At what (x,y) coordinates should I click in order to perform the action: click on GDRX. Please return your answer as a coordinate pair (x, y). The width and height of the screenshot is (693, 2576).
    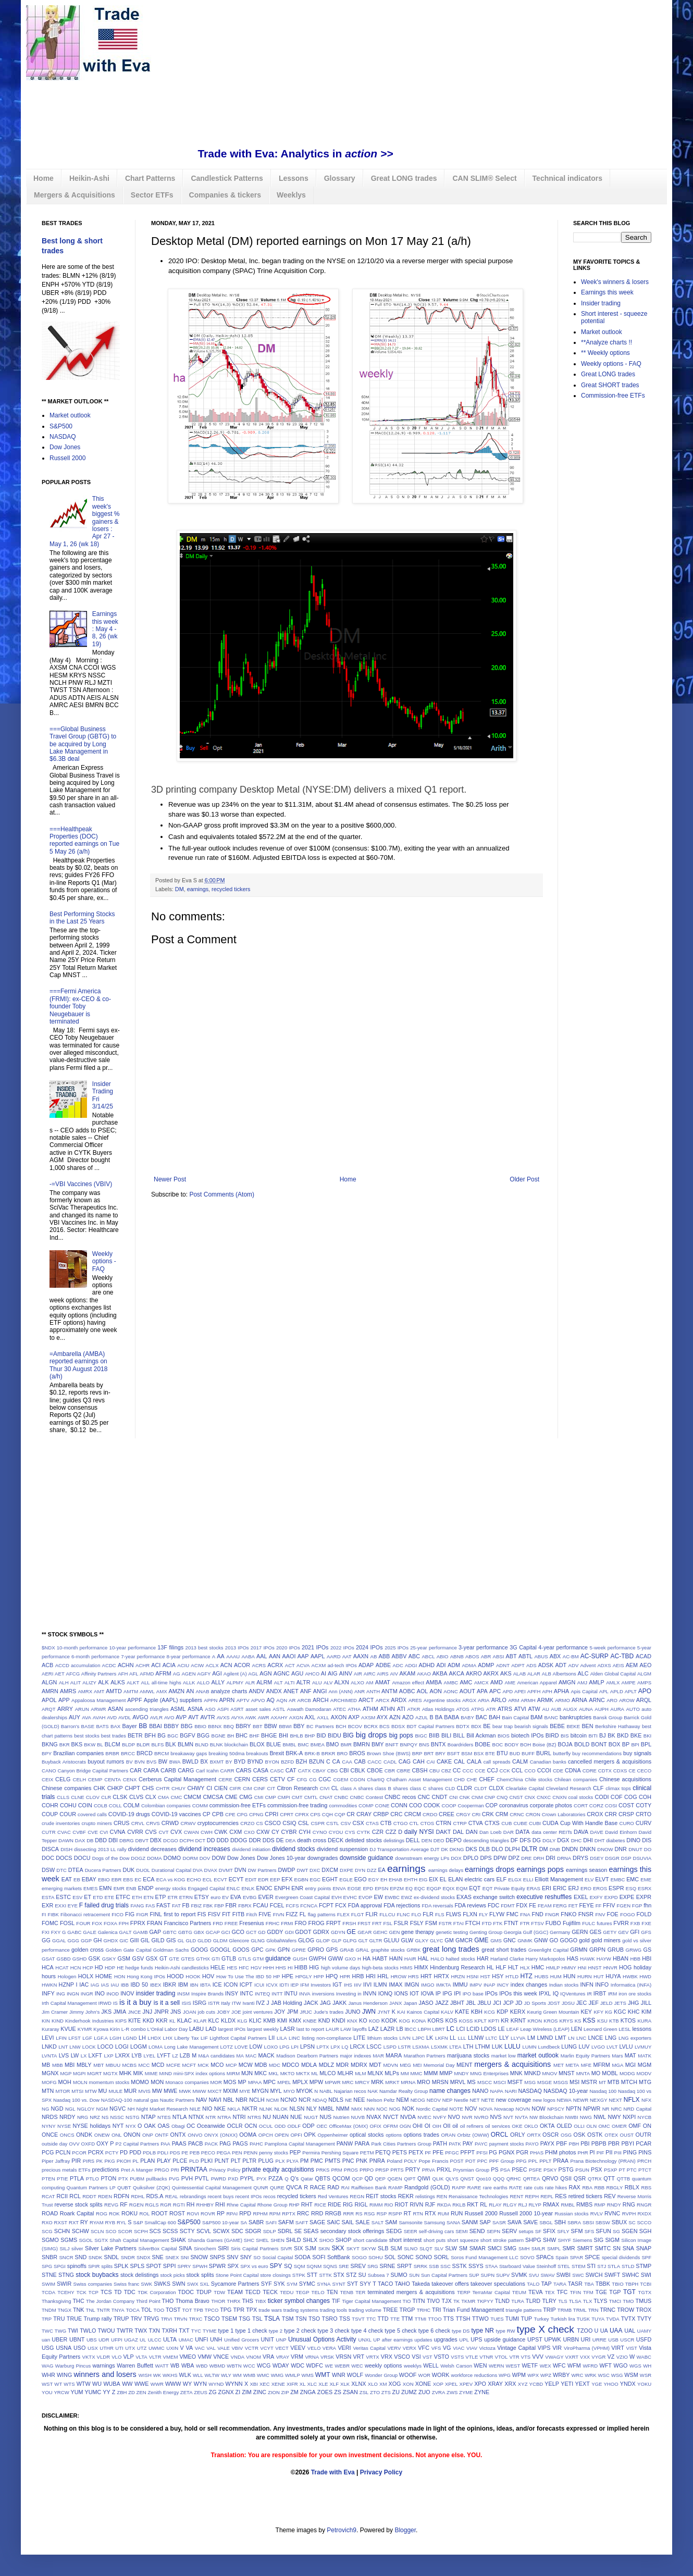
    Looking at the image, I should click on (321, 1932).